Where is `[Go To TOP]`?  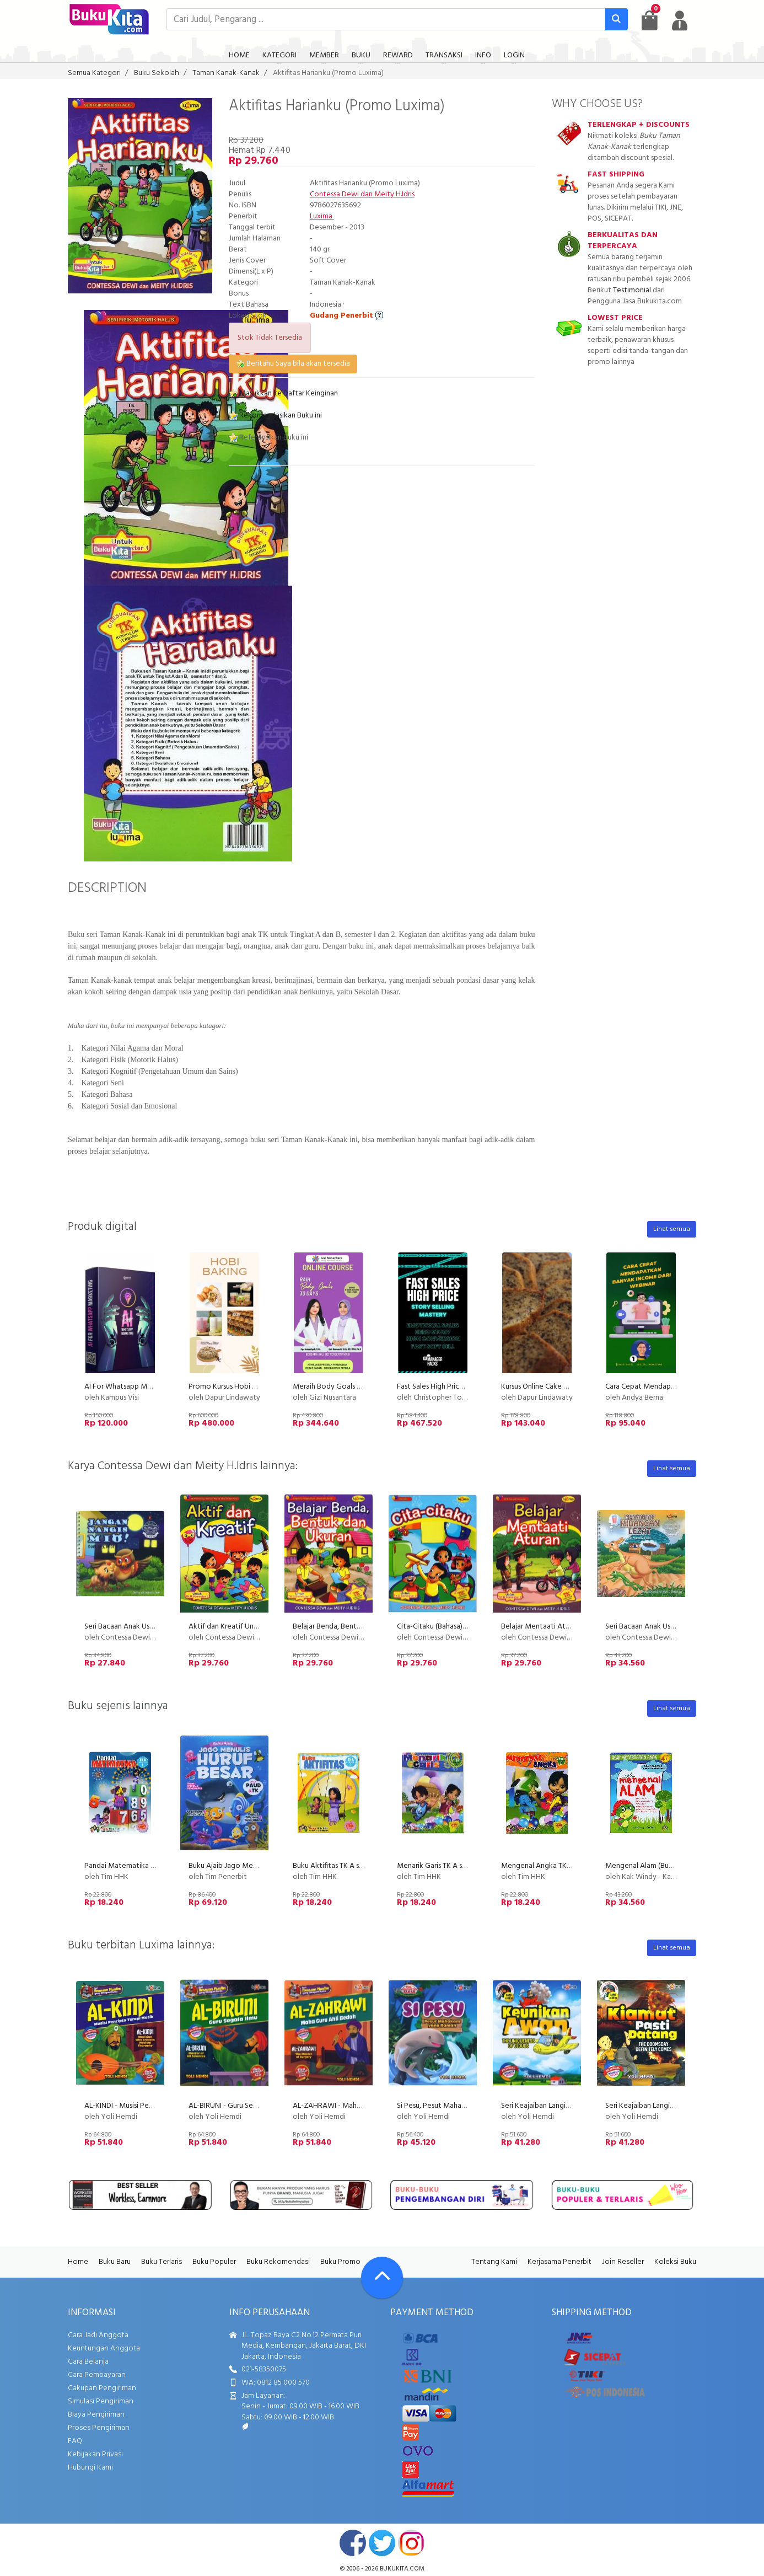
[Go To TOP] is located at coordinates (382, 2278).